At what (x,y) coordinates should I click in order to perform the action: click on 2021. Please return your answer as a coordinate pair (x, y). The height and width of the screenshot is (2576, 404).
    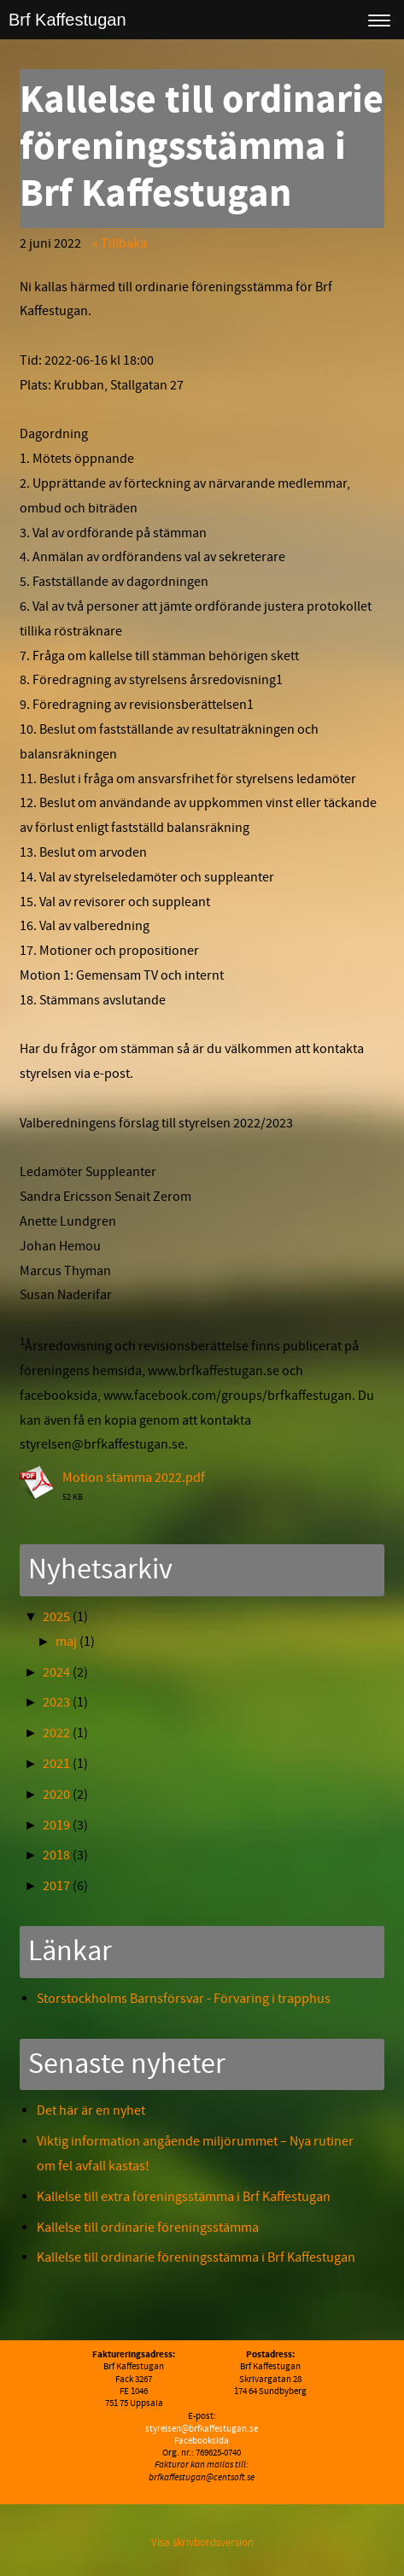
    Looking at the image, I should click on (56, 1763).